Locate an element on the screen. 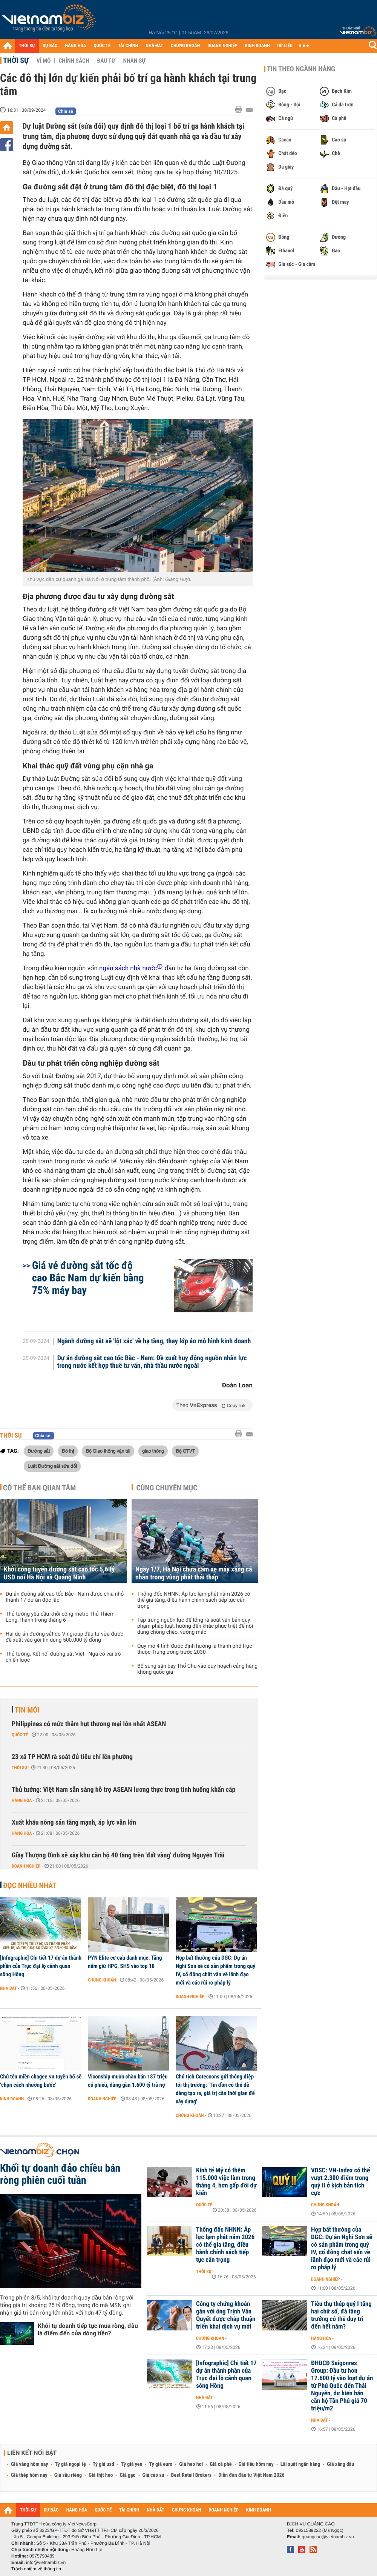 This screenshot has height=2576, width=377. Chứng khoán is located at coordinates (102, 1980).